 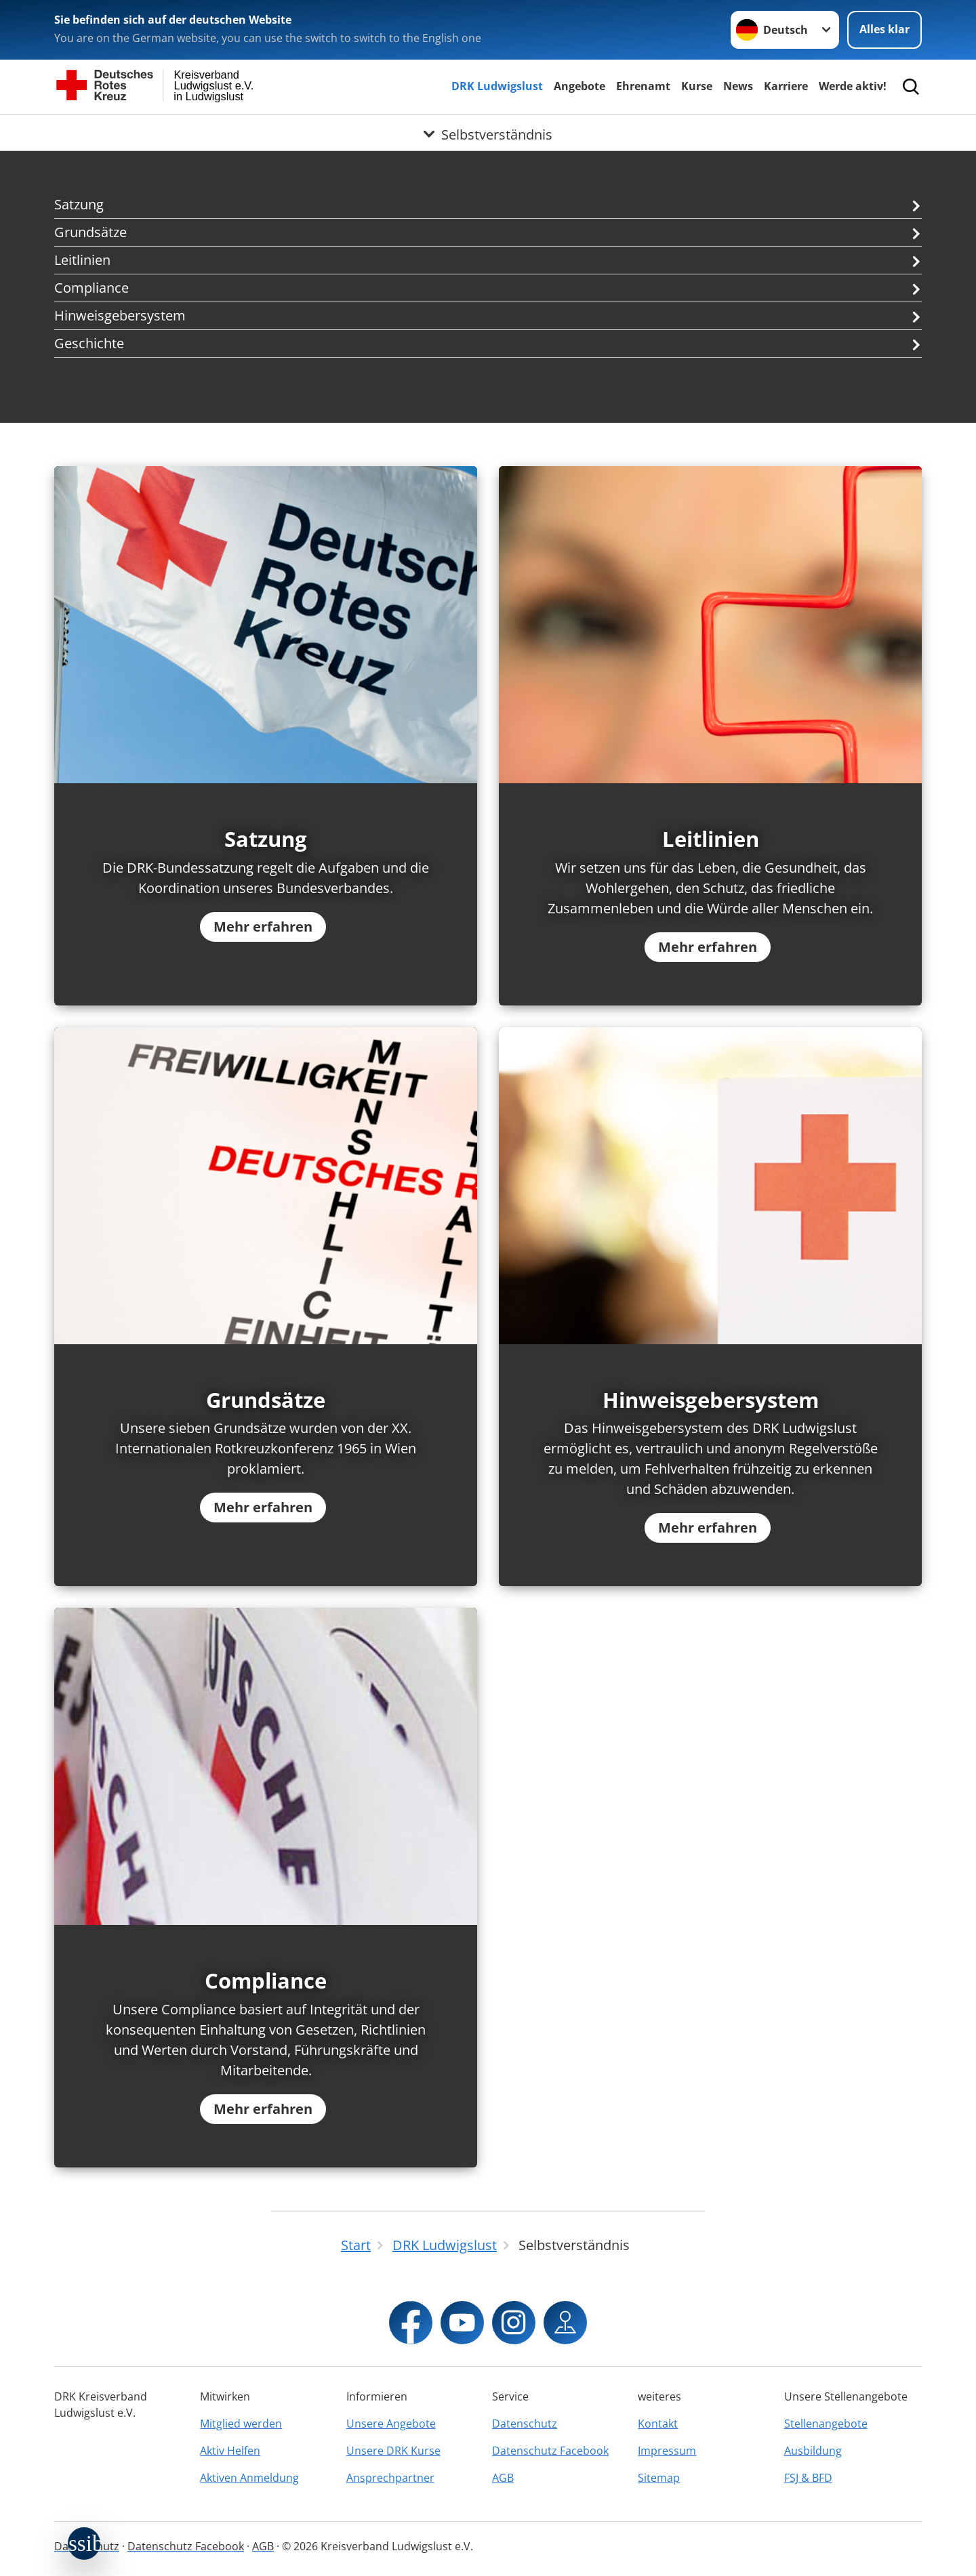 What do you see at coordinates (230, 2450) in the screenshot?
I see `Aktiv Helfen` at bounding box center [230, 2450].